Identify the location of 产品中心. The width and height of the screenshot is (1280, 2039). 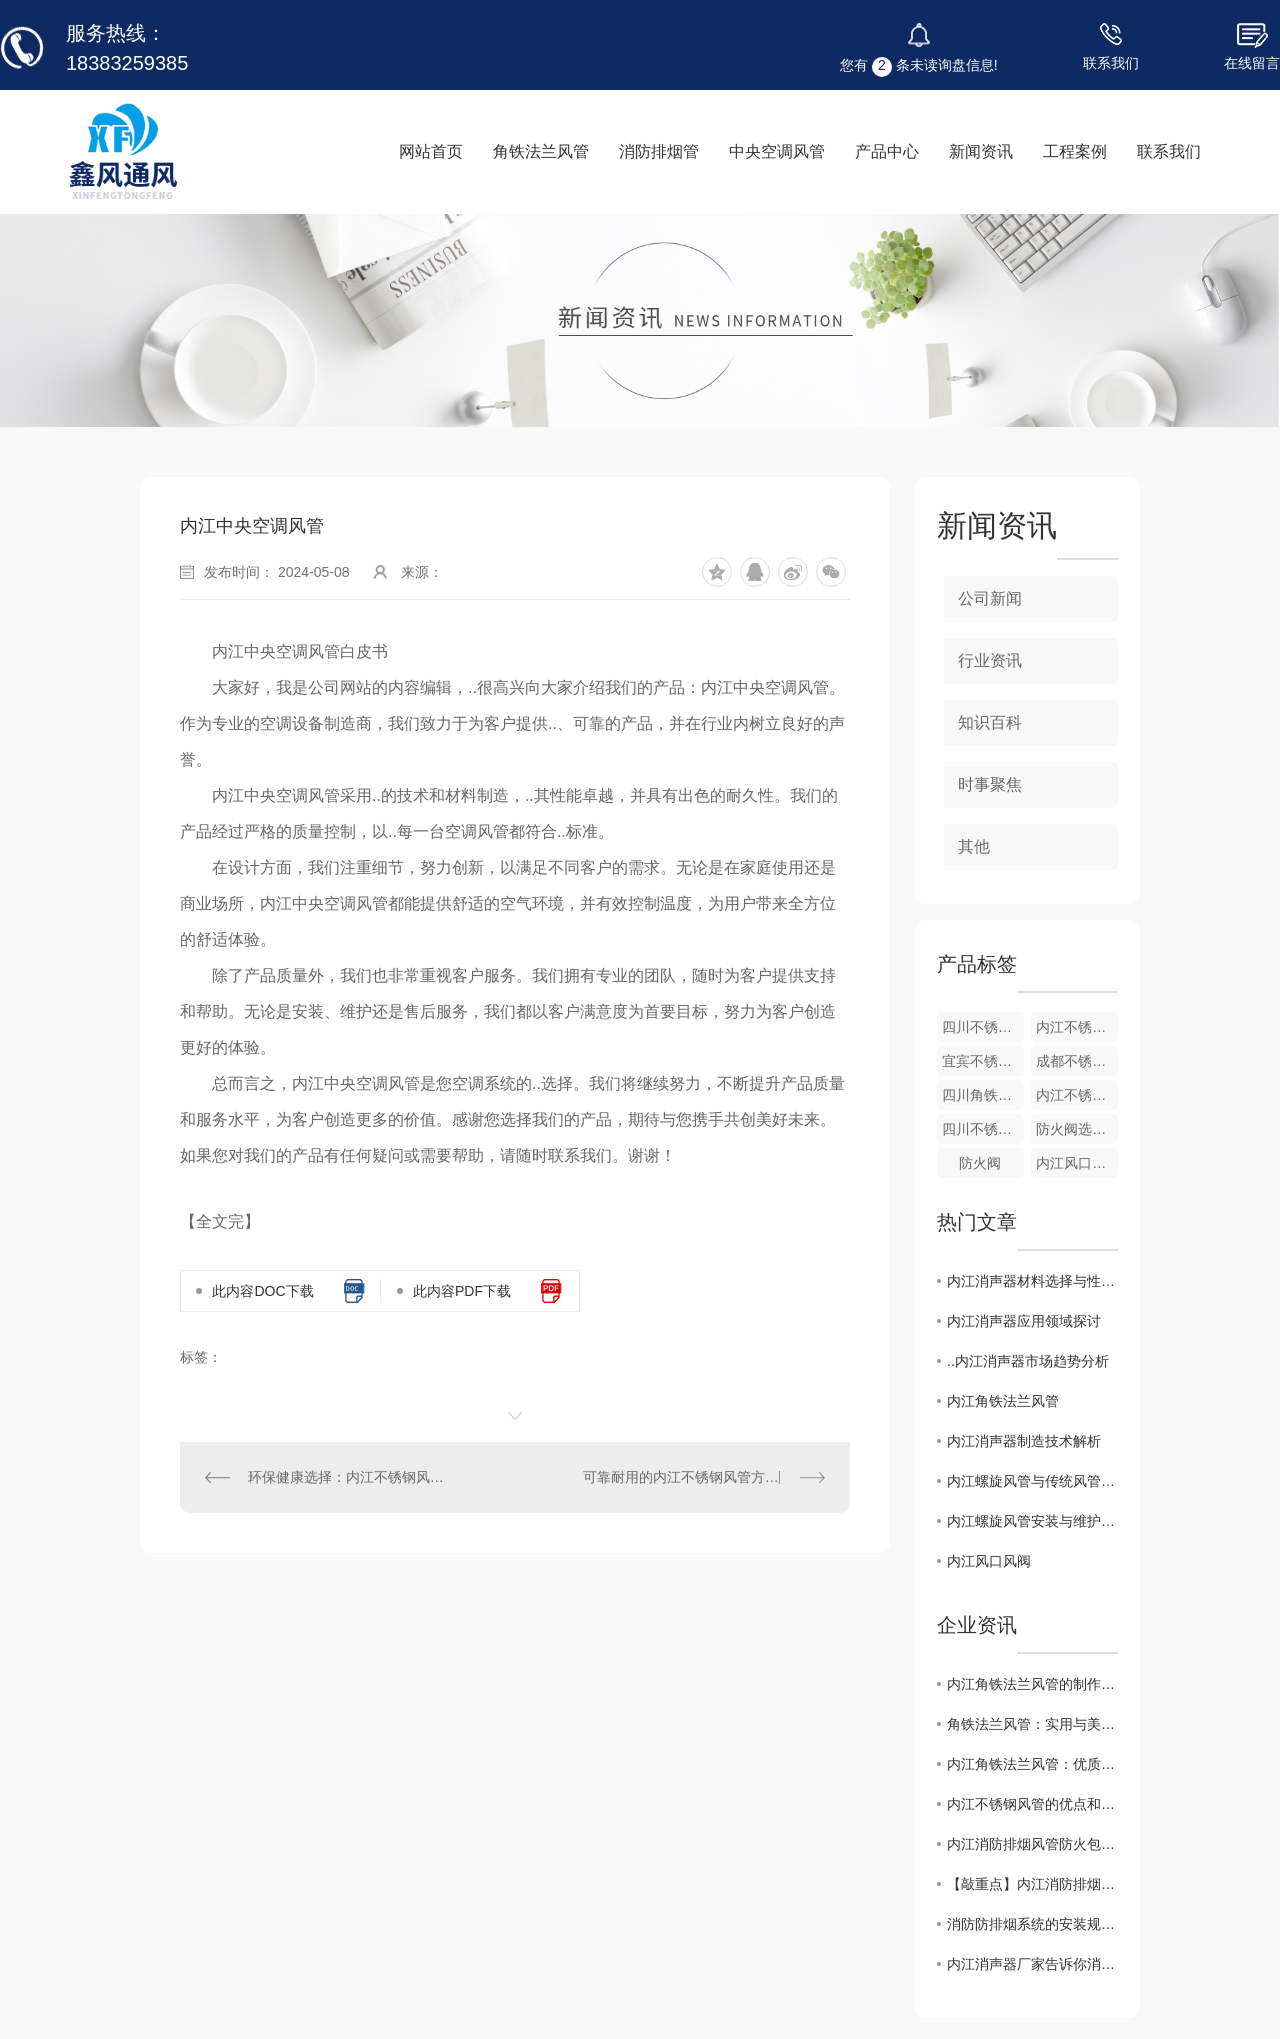
(887, 151).